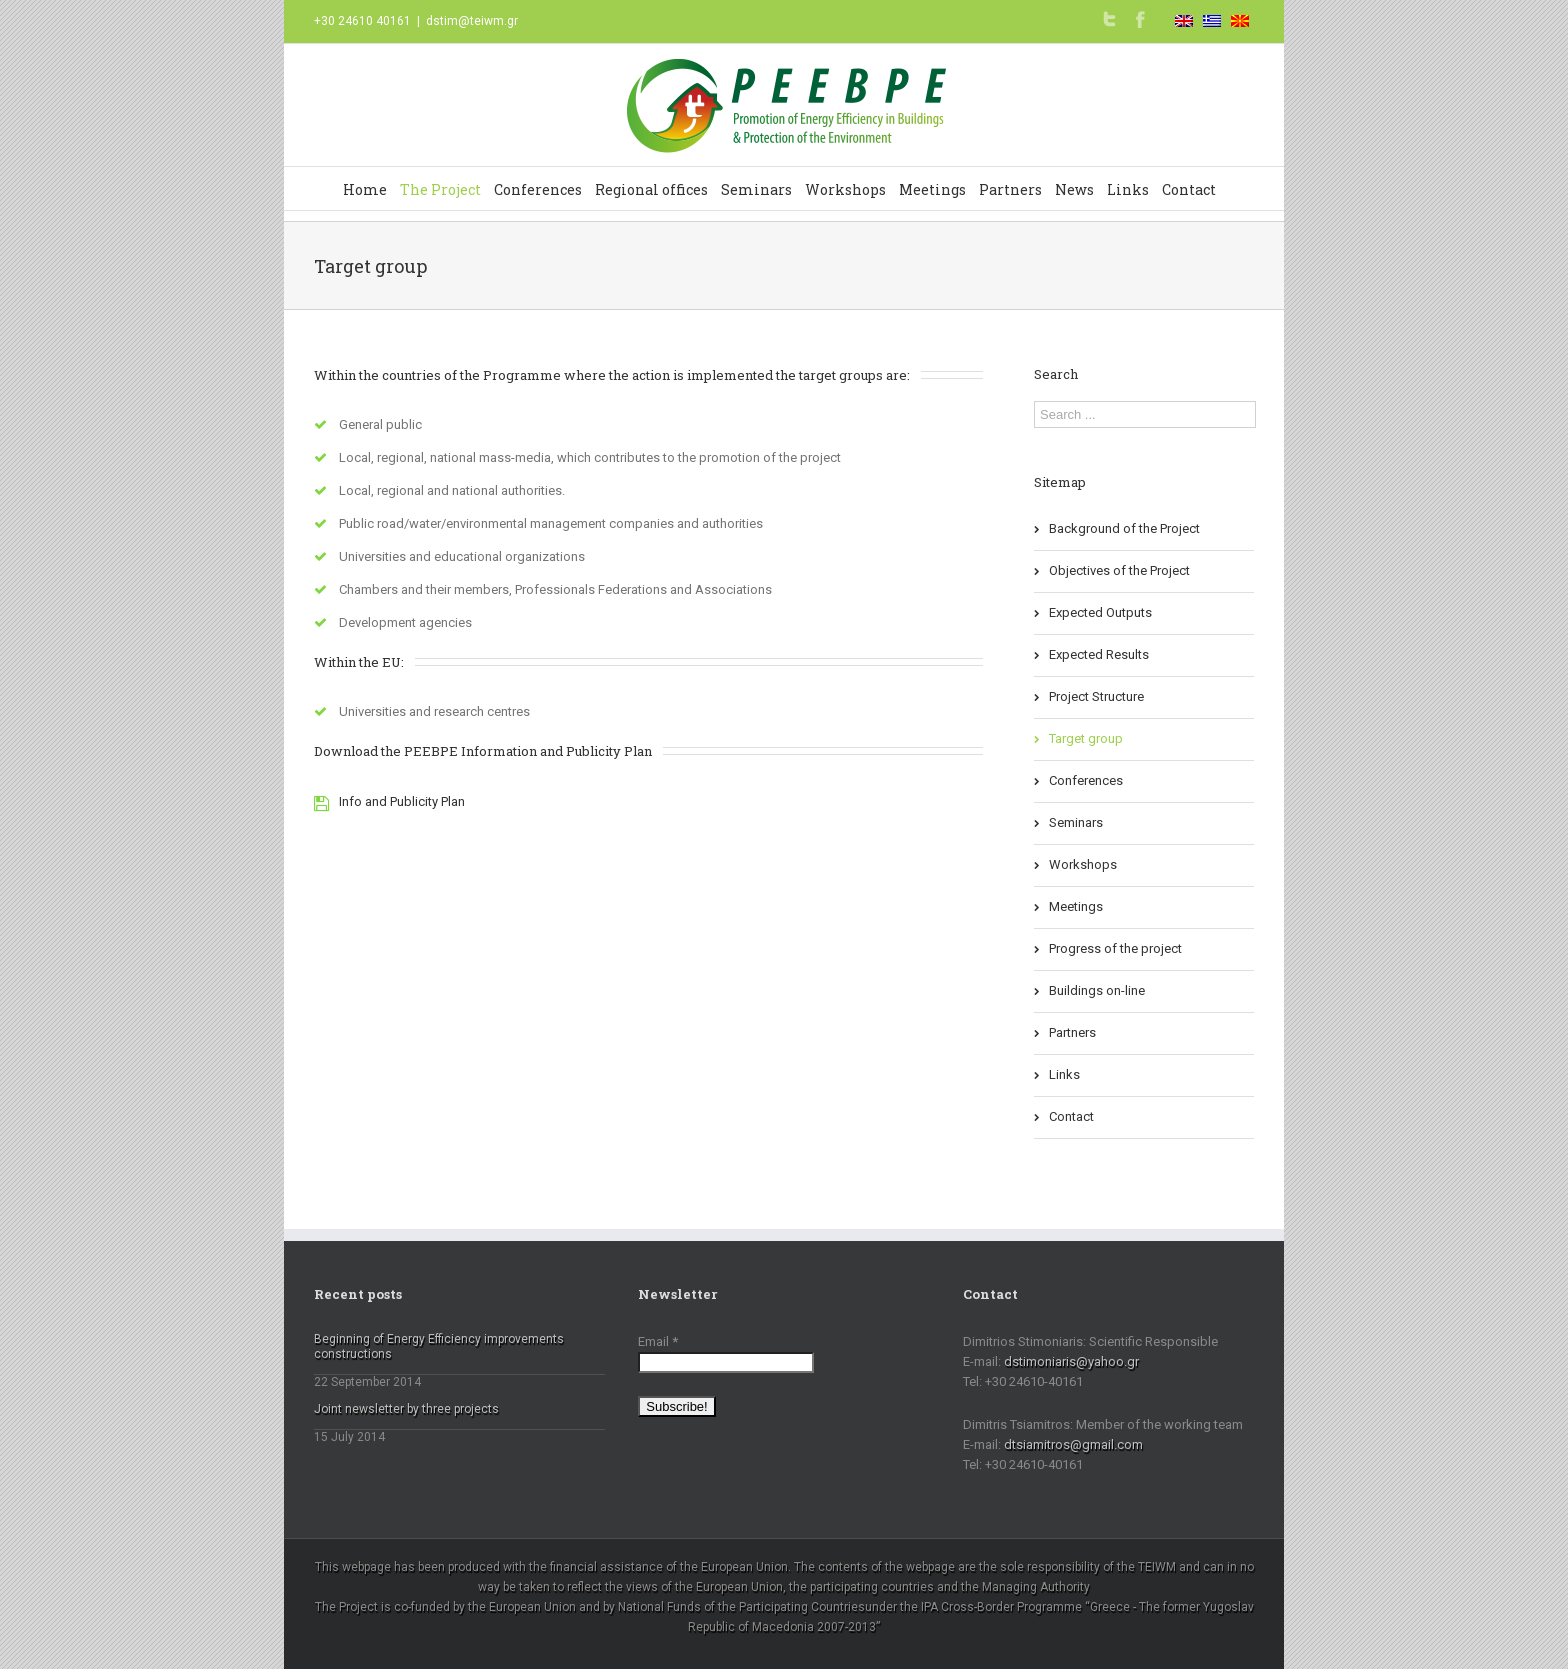  What do you see at coordinates (439, 1346) in the screenshot?
I see `Beginning of Energy Efficiency improvements constructions` at bounding box center [439, 1346].